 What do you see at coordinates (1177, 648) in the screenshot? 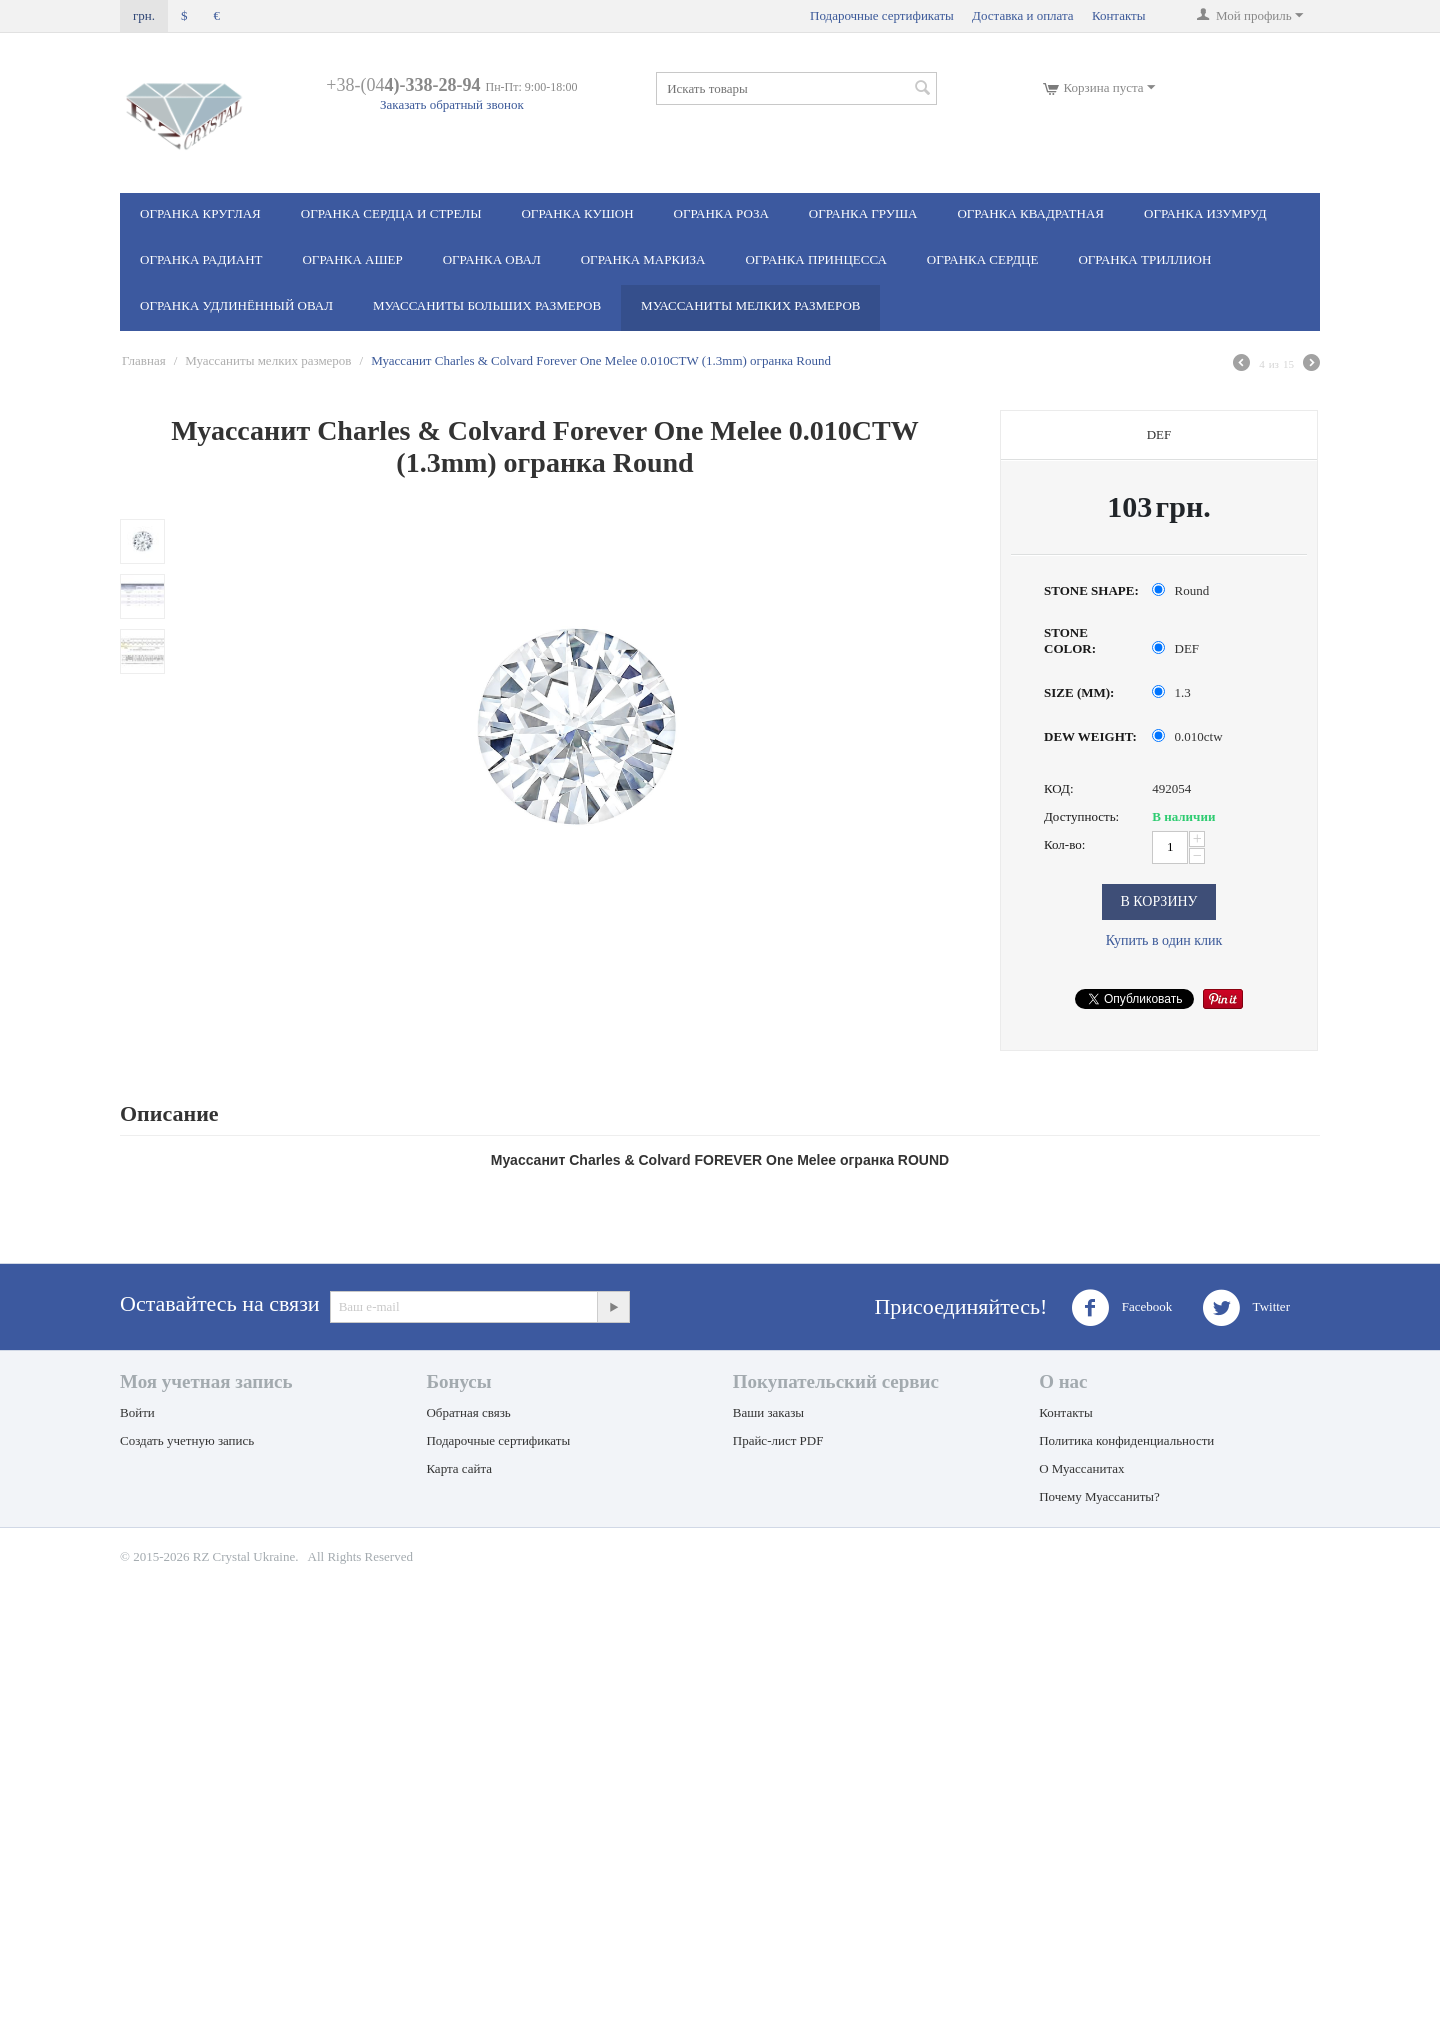
I see `DEF` at bounding box center [1177, 648].